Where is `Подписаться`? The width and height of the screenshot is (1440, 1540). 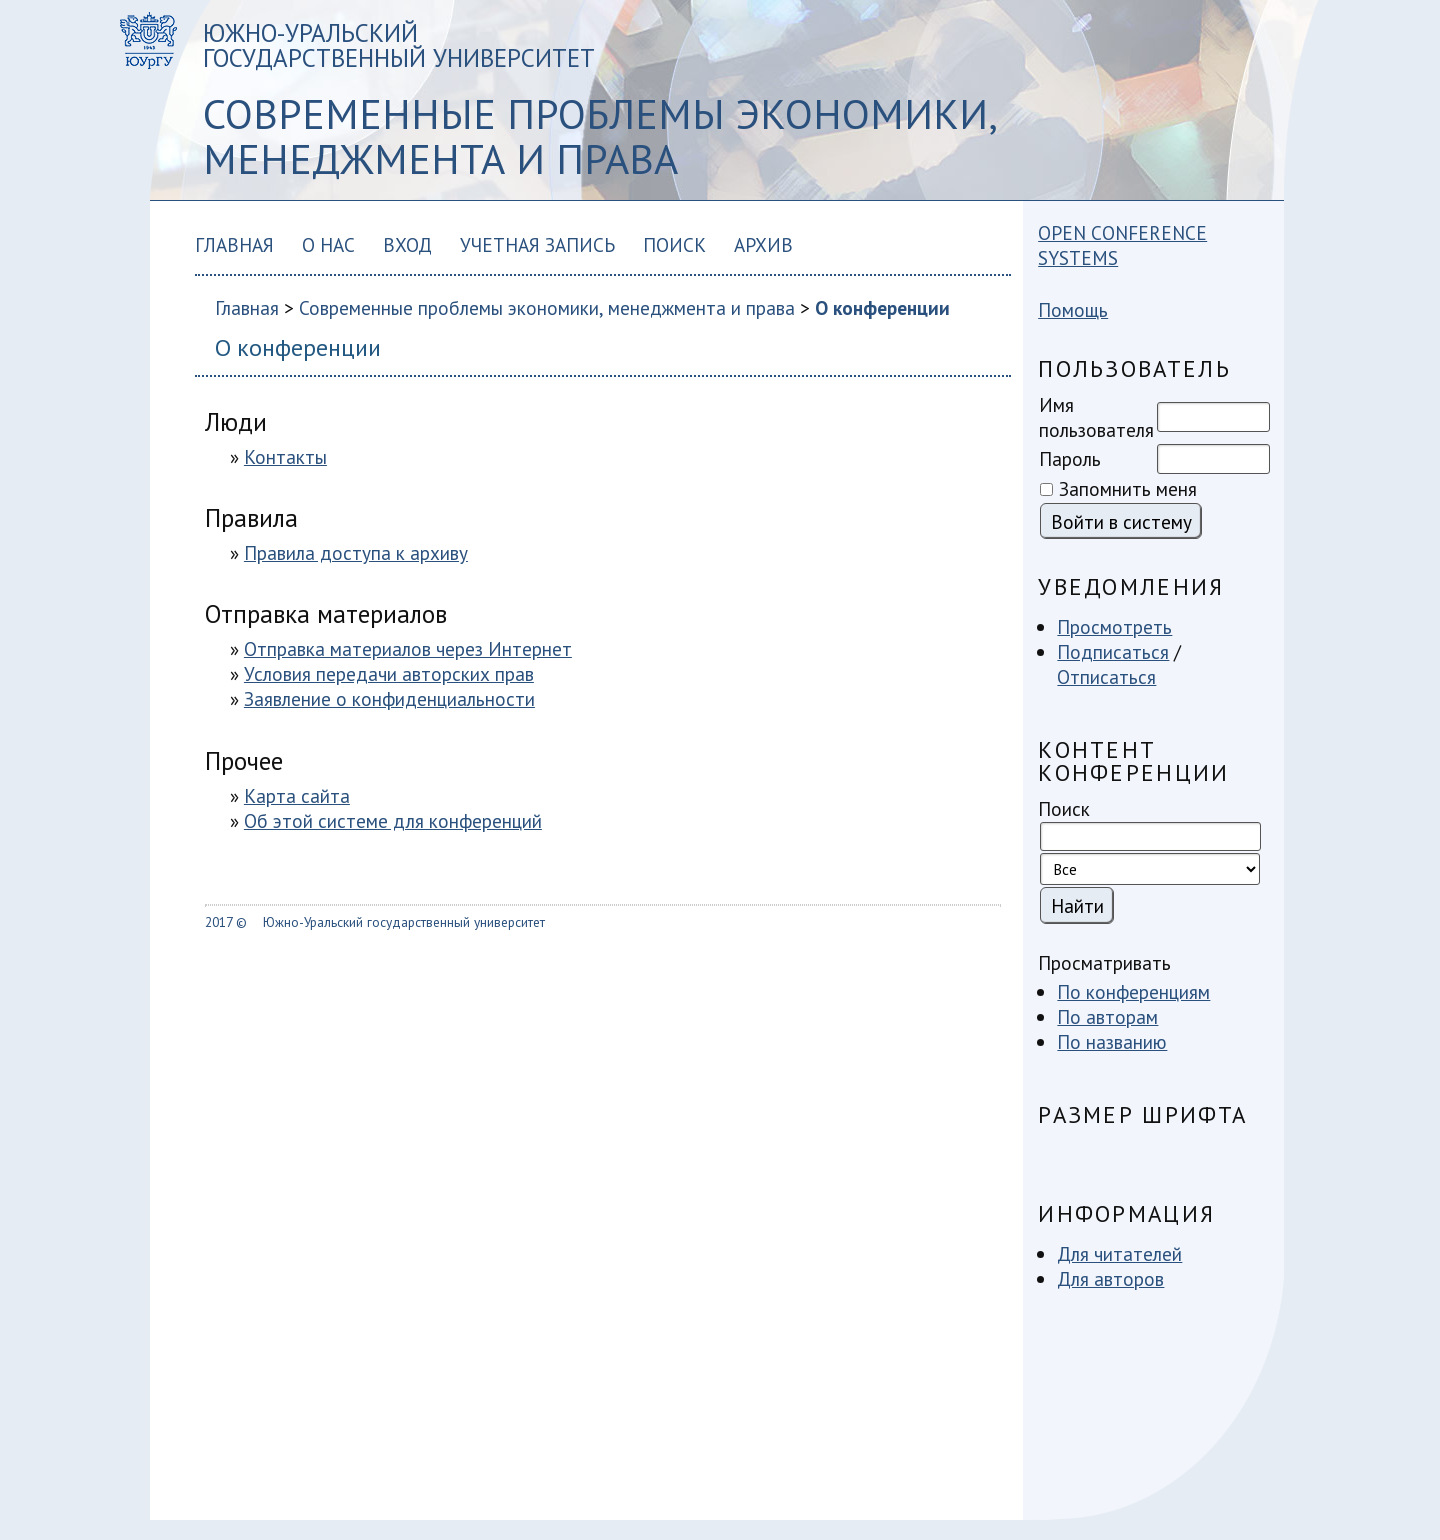 Подписаться is located at coordinates (1113, 651).